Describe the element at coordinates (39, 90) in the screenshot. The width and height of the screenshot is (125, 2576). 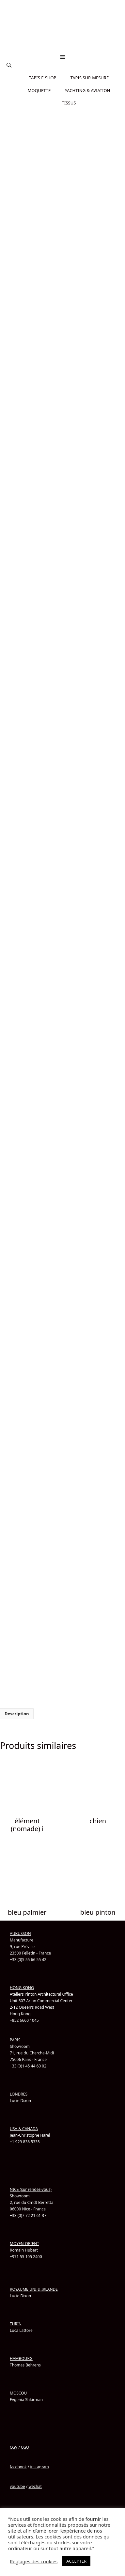
I see `MOQUETTE` at that location.